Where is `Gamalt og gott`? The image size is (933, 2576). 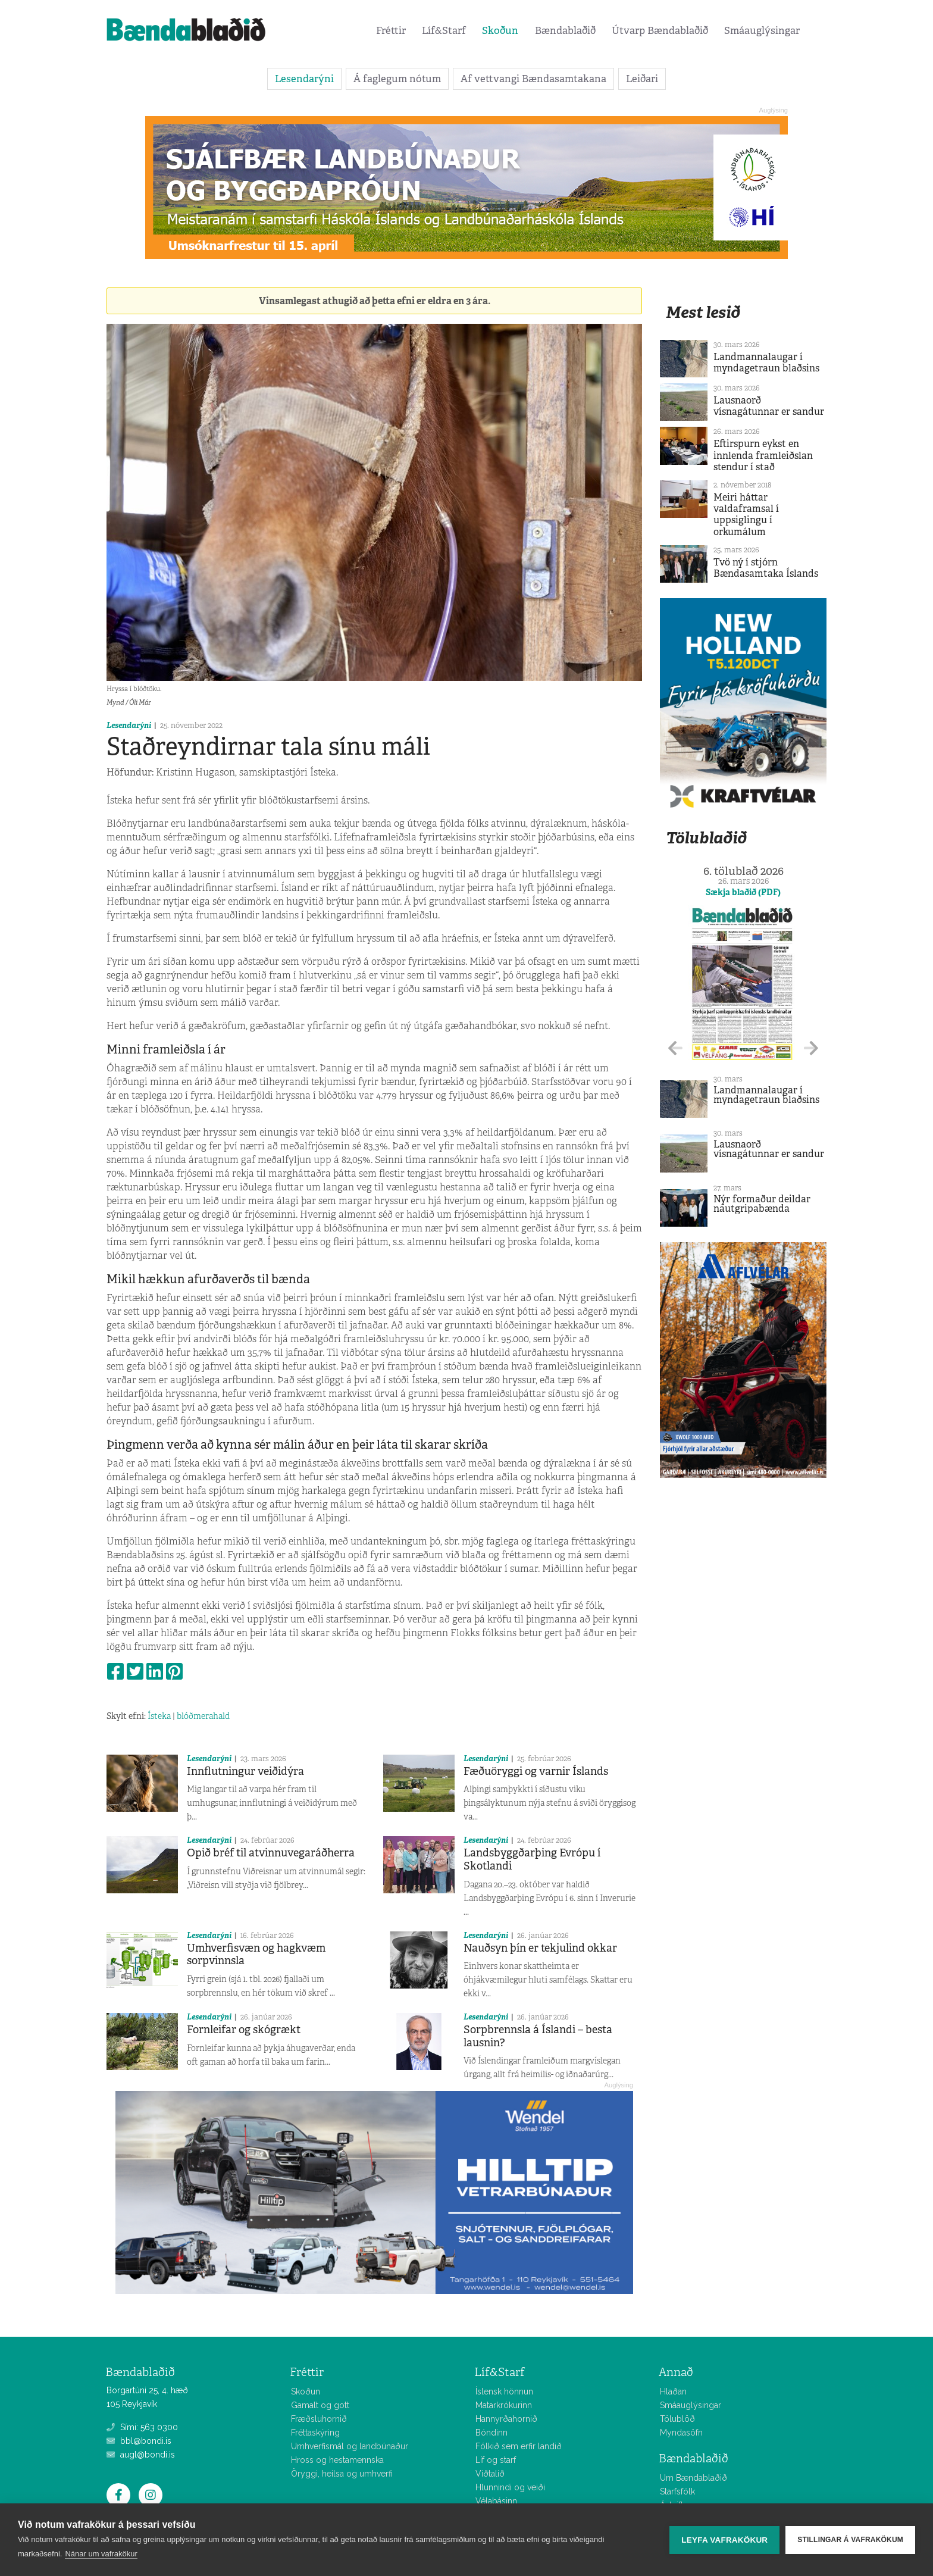 Gamalt og gott is located at coordinates (320, 2405).